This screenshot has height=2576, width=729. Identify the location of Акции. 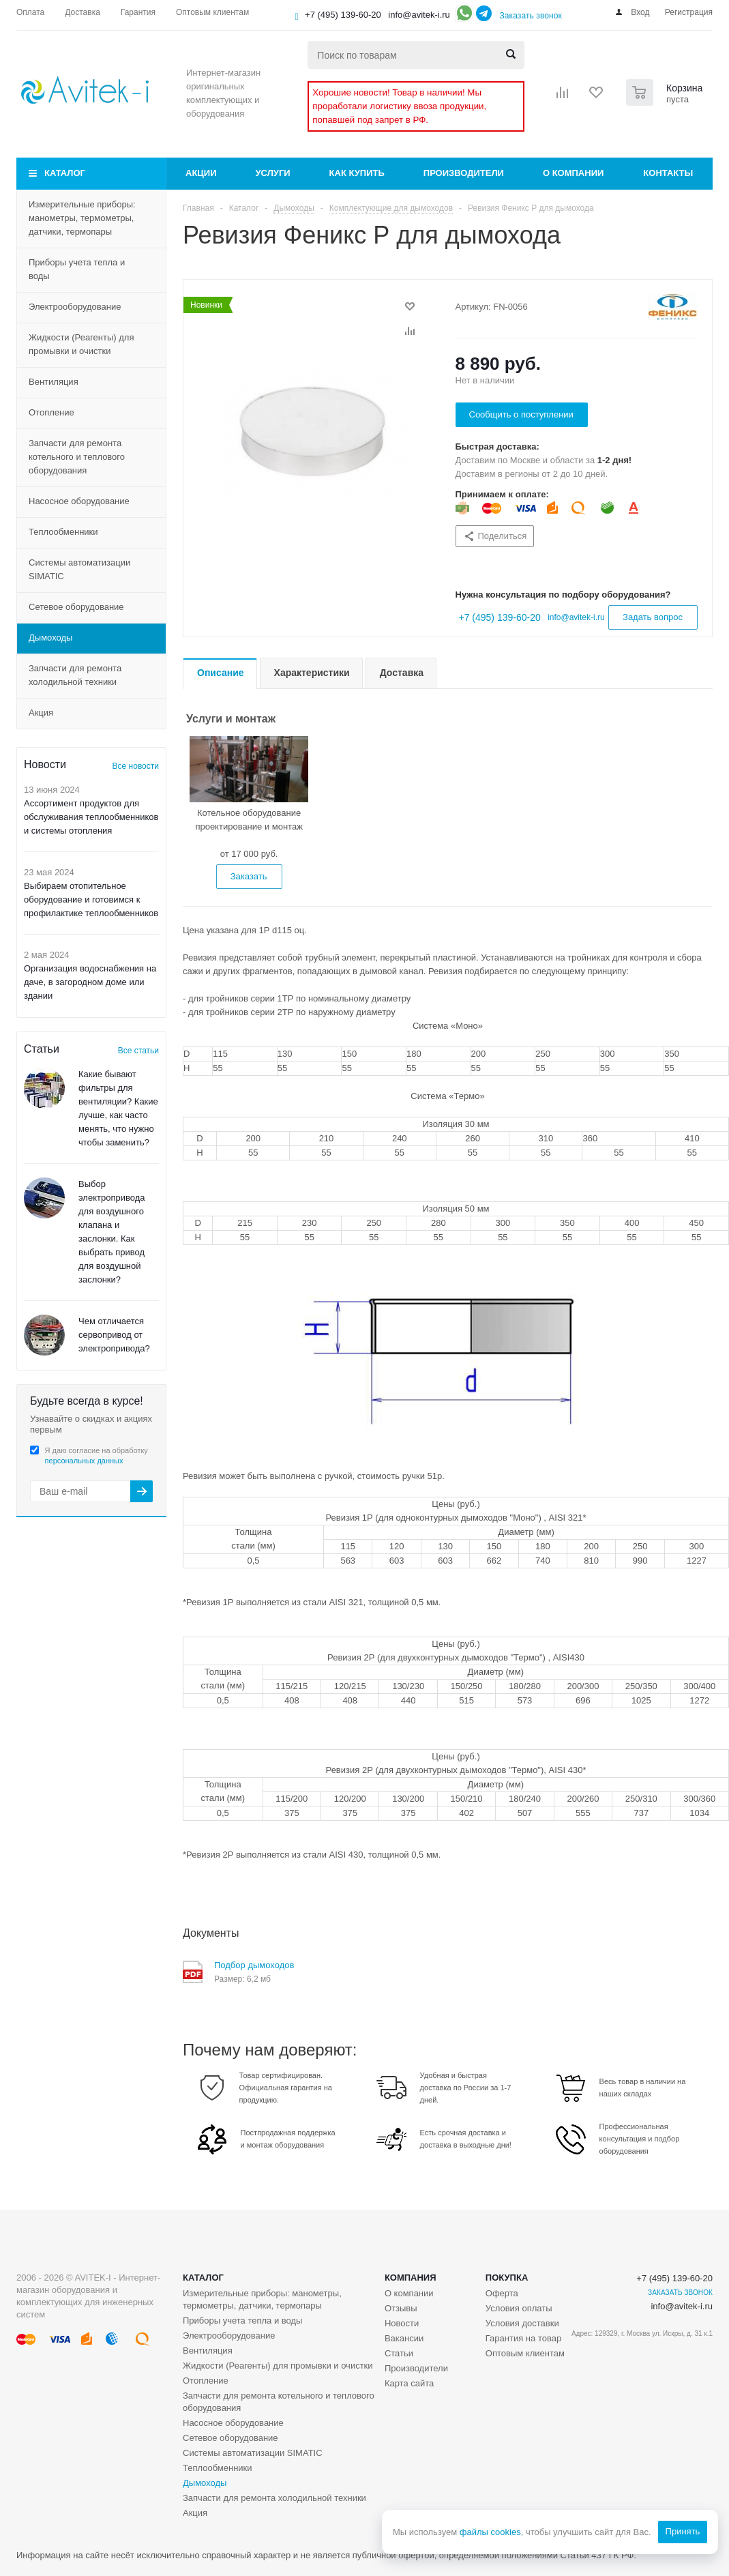
(201, 173).